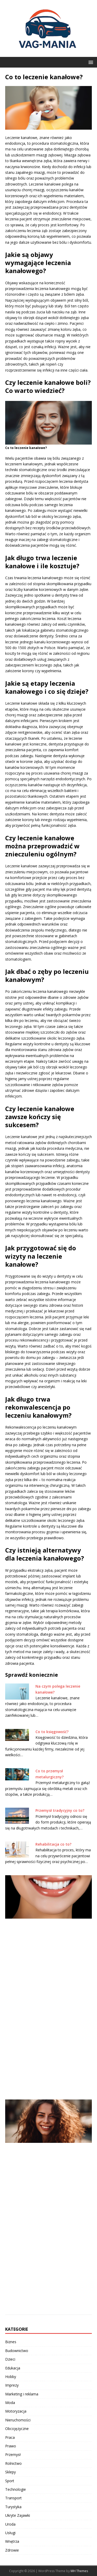 This screenshot has width=97, height=2576. I want to click on Uroda, so click(10, 2524).